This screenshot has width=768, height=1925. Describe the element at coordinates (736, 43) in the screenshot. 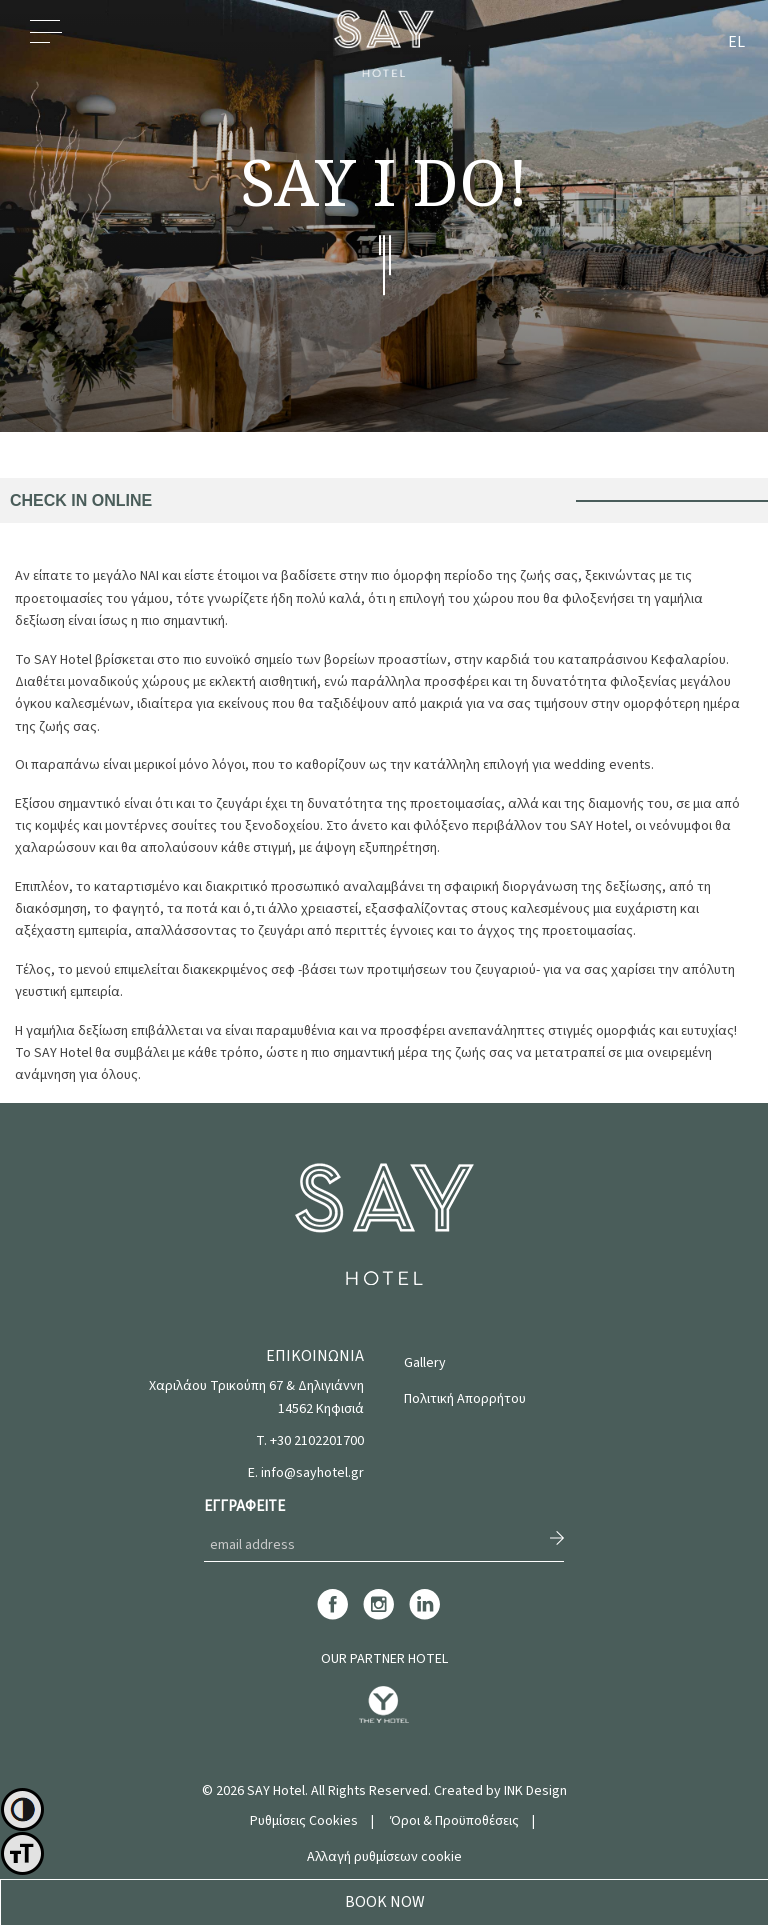

I see `EL [menuitem]` at that location.